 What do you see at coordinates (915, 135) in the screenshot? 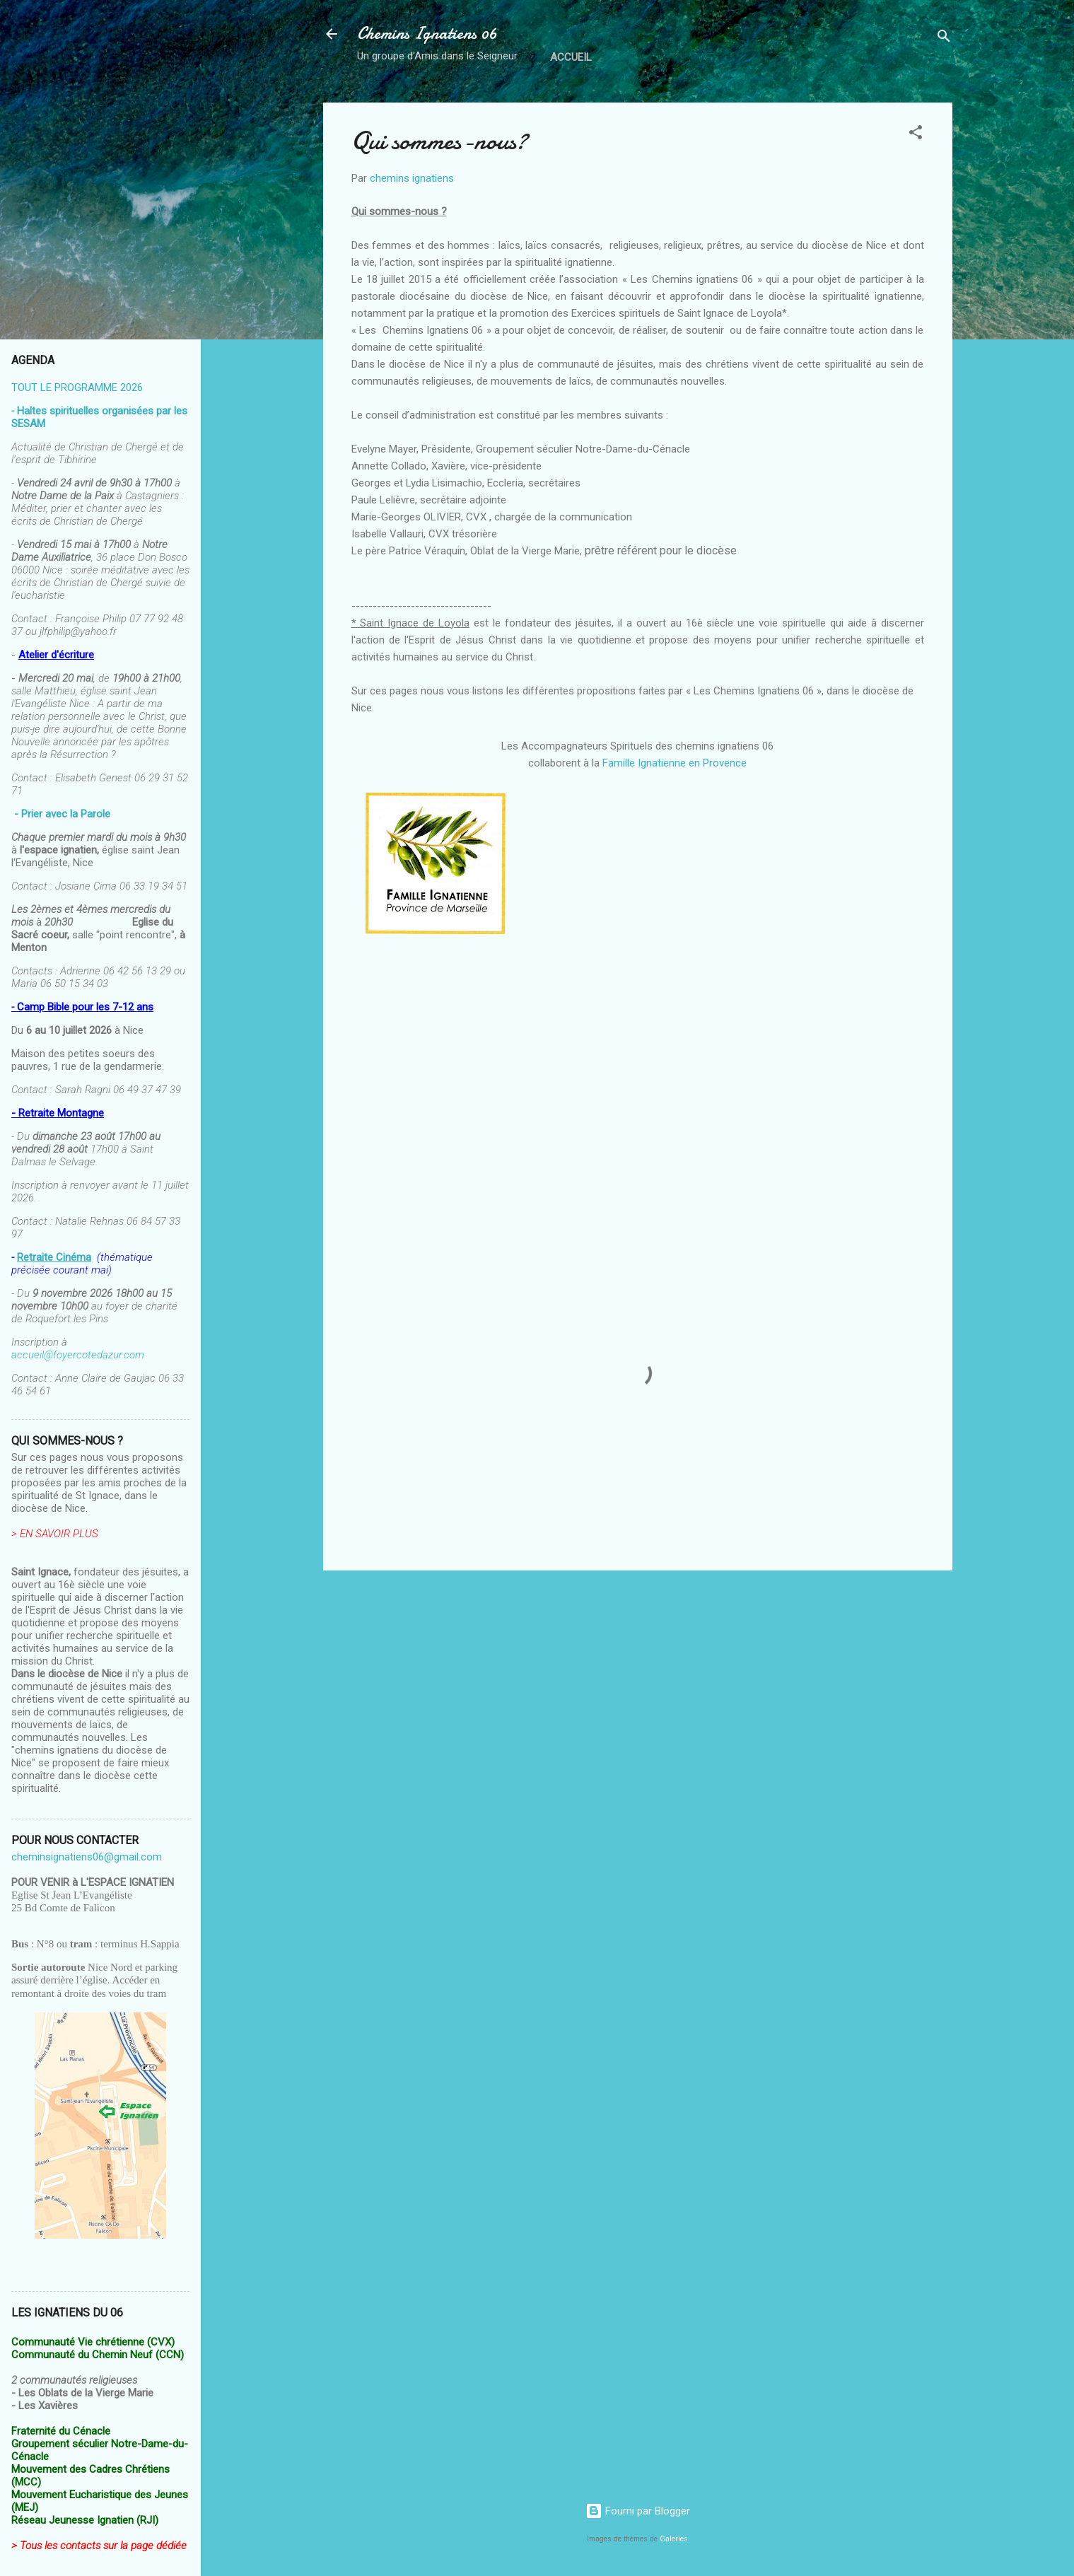
I see `[button]` at bounding box center [915, 135].